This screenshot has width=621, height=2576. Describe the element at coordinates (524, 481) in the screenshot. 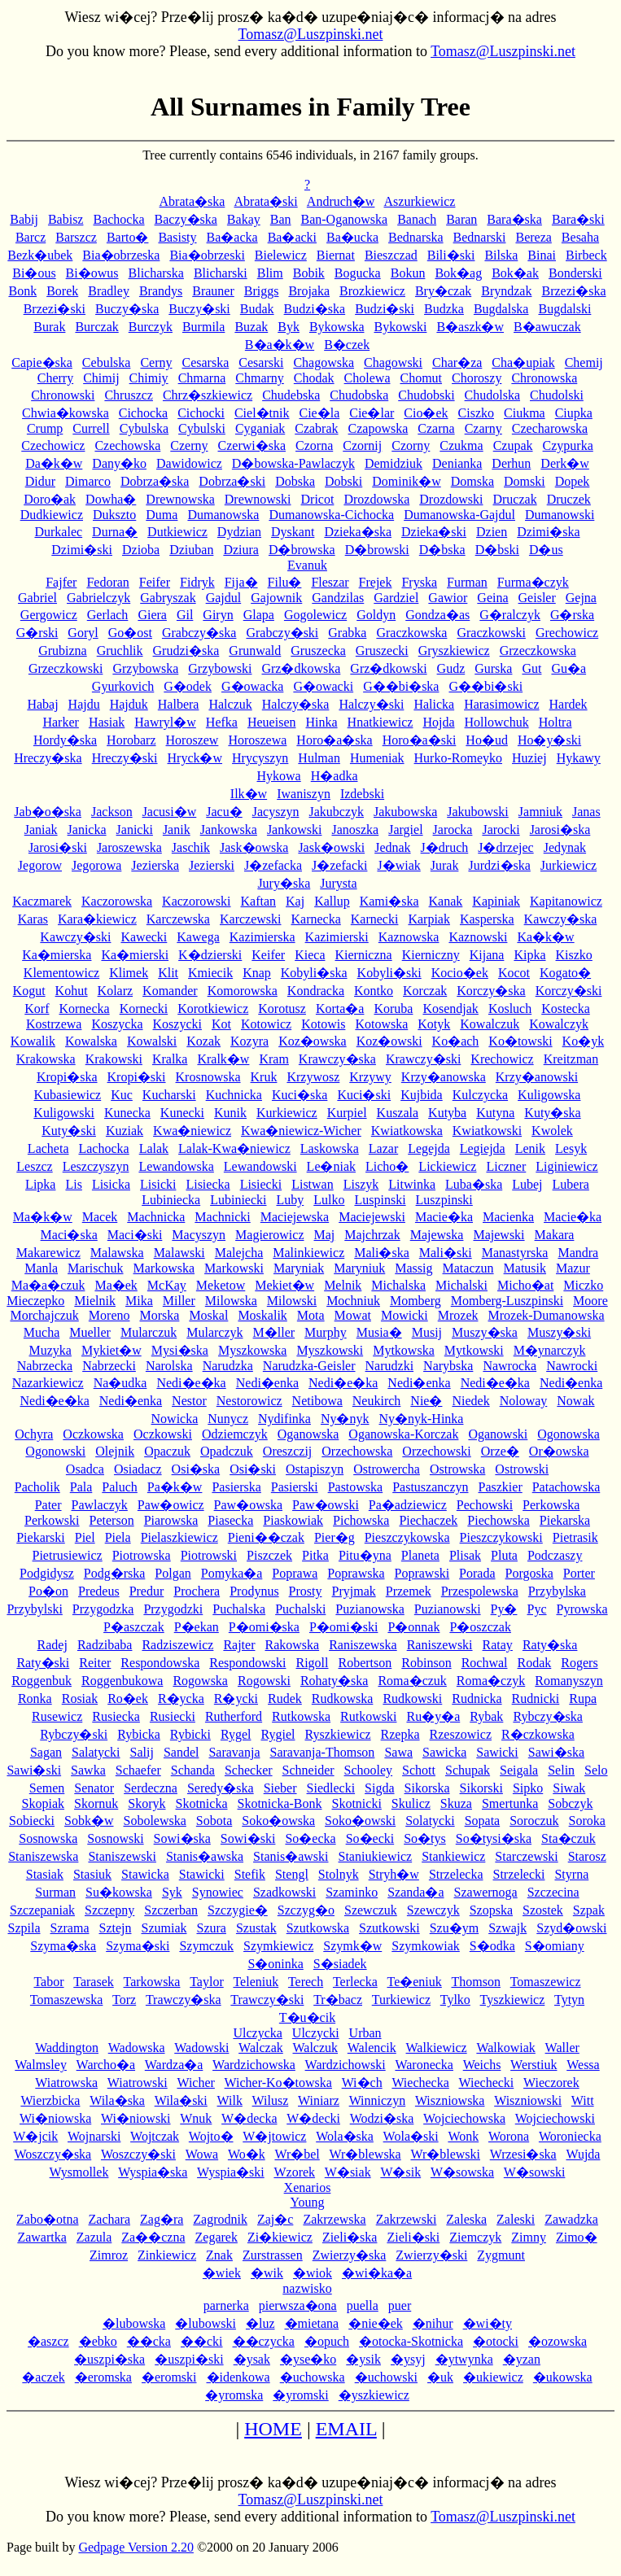

I see `Domski` at that location.